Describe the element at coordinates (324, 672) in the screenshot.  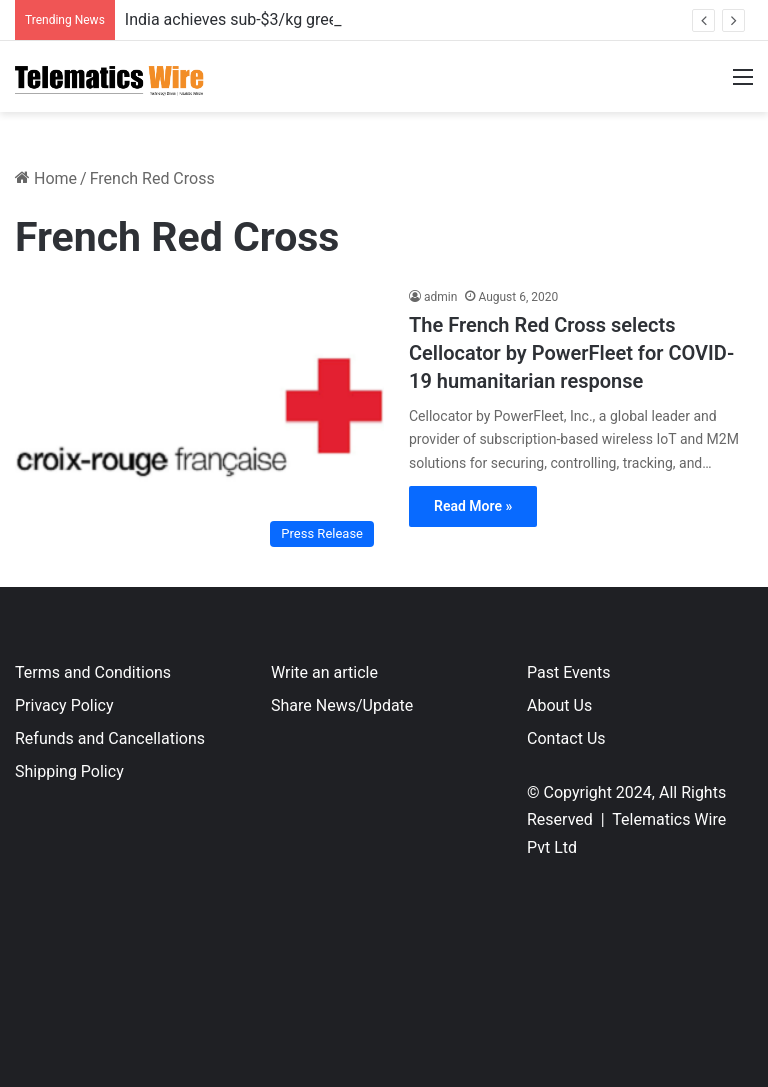
I see `Write an article` at that location.